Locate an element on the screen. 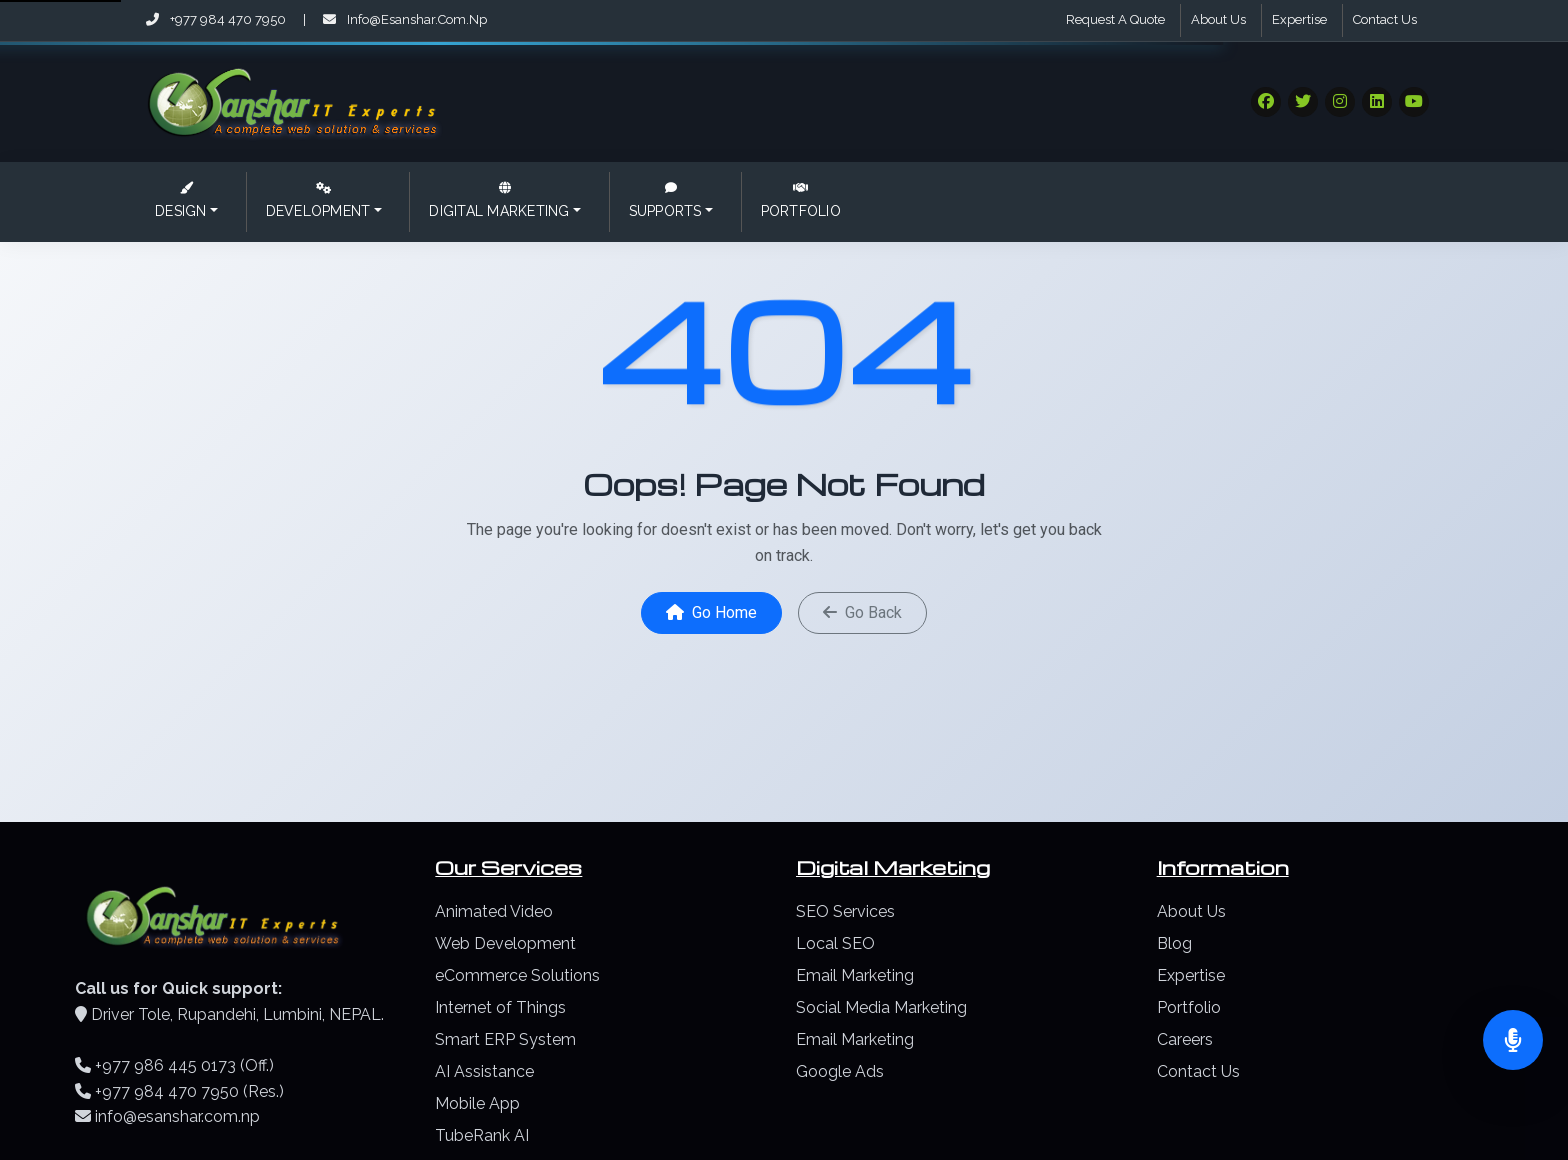 This screenshot has height=1160, width=1568. [button] is located at coordinates (185, 202).